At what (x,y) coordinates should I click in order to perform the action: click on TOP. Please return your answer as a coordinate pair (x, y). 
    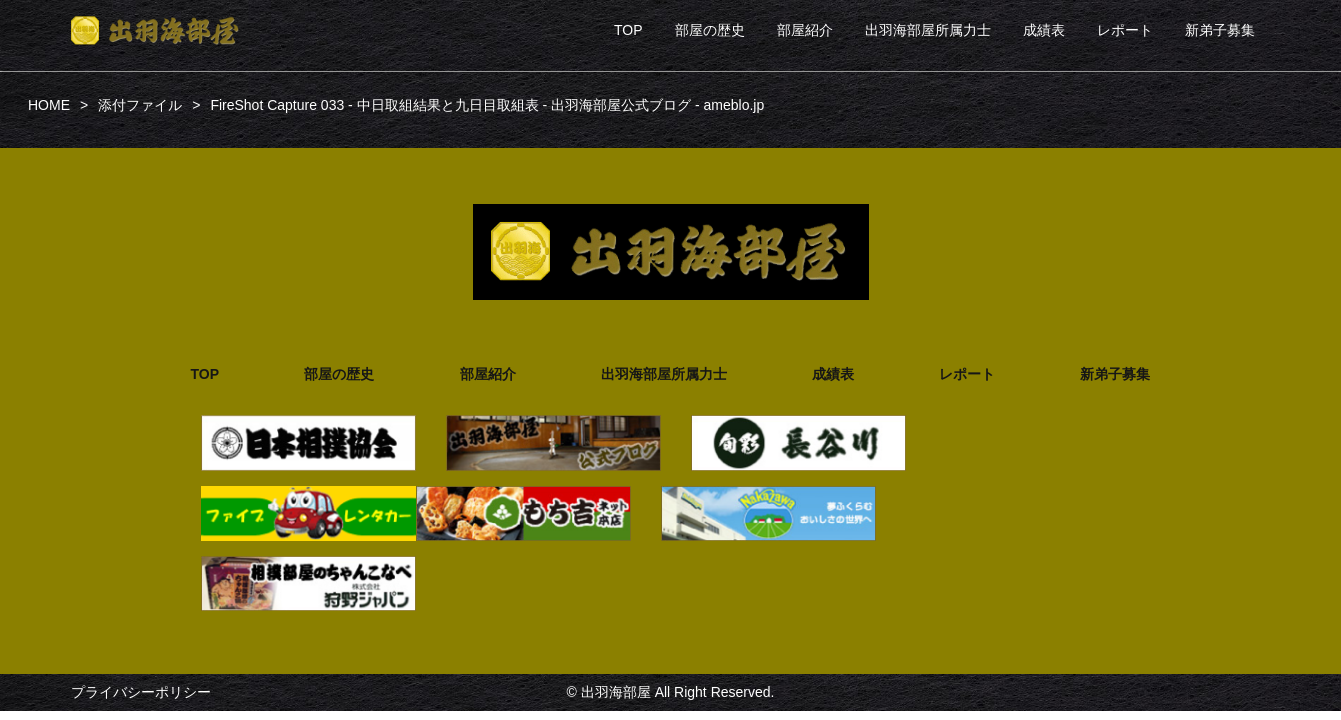
    Looking at the image, I should click on (628, 30).